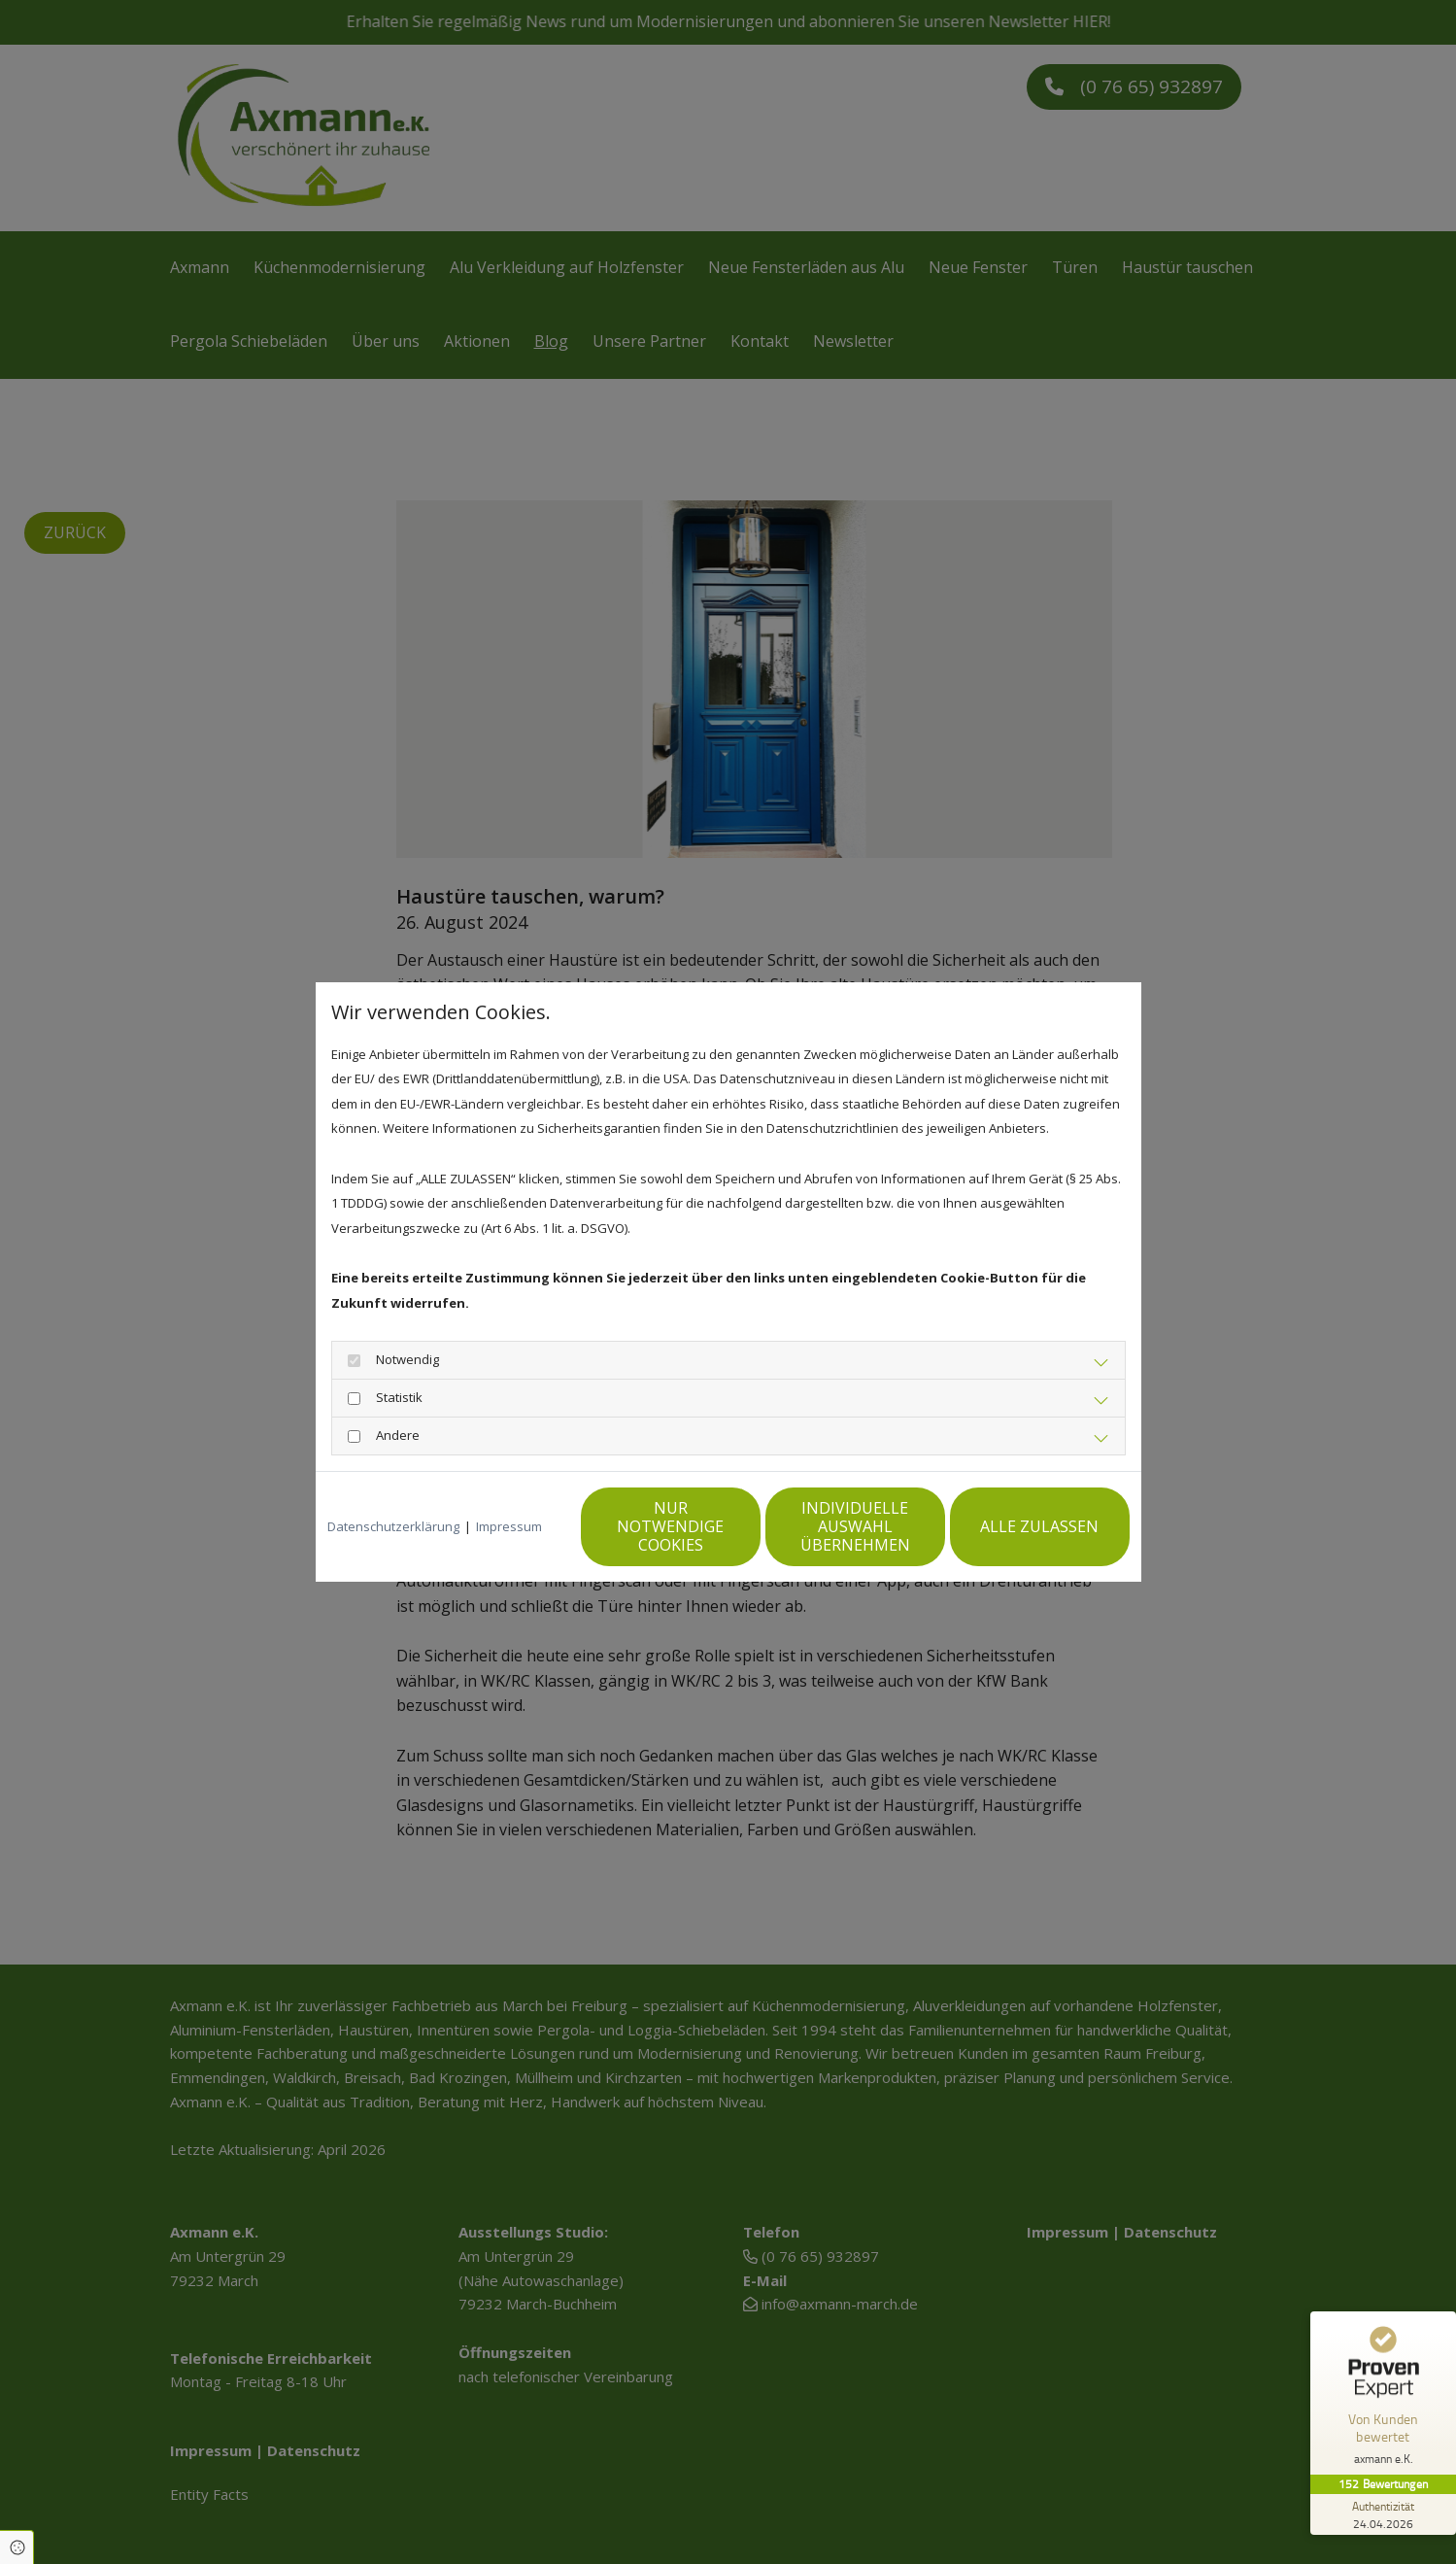 The image size is (1456, 2564). Describe the element at coordinates (1039, 1526) in the screenshot. I see `Alle zulassen` at that location.